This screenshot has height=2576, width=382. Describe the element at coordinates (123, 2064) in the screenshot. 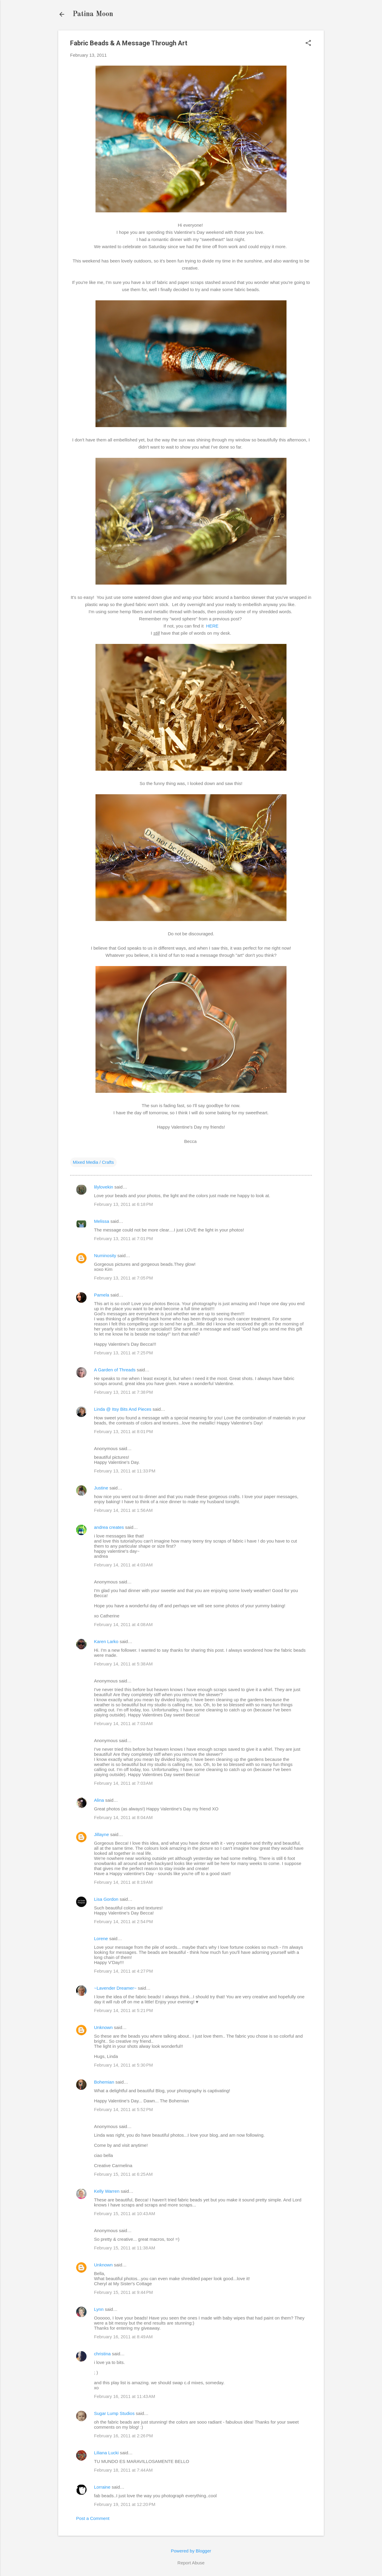

I see `February 14, 2011 at 5:30 PM` at that location.